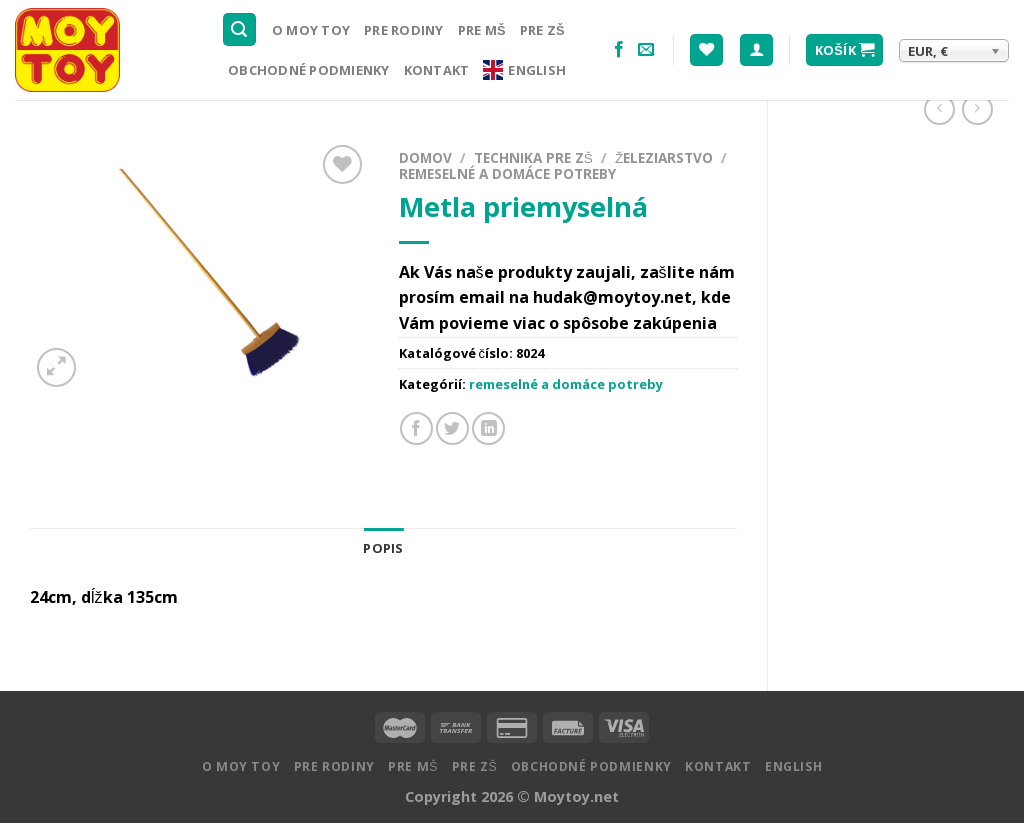 Image resolution: width=1024 pixels, height=823 pixels. I want to click on [Zdielať na Twitteri], so click(452, 428).